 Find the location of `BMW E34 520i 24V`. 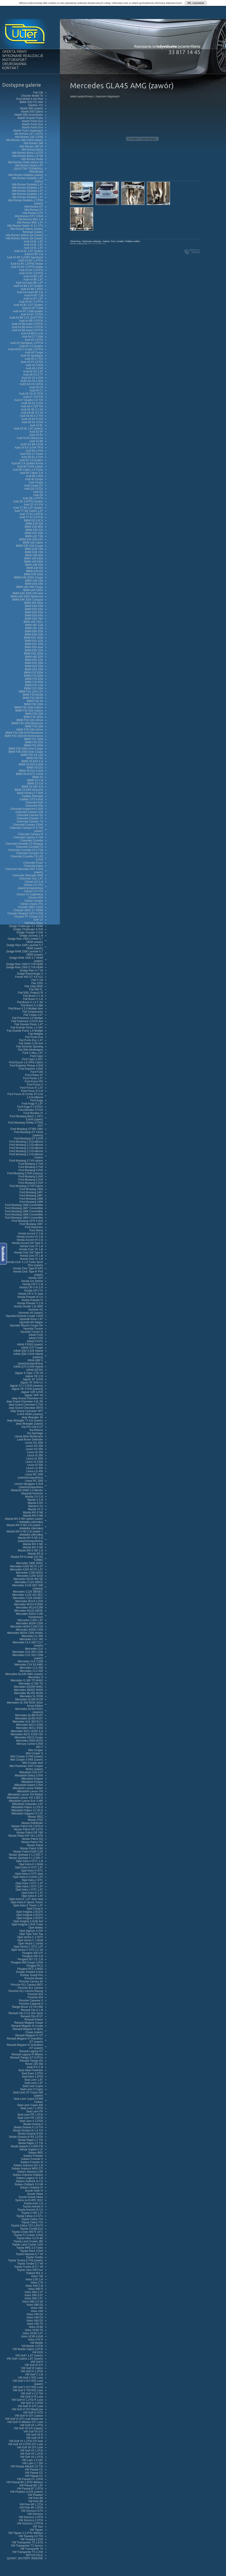

BMW E34 520i 24V is located at coordinates (31, 539).